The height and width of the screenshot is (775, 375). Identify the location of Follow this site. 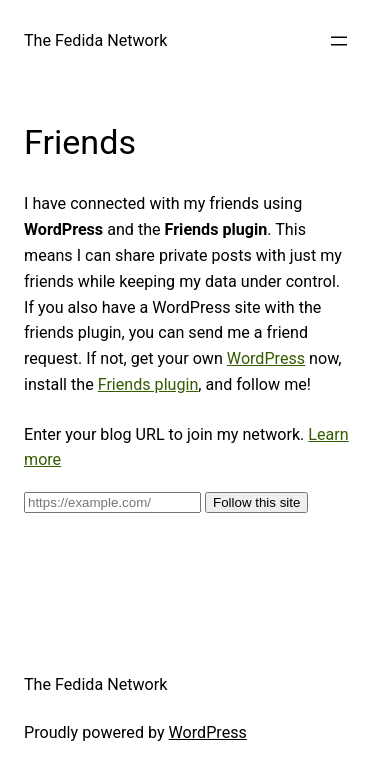
(256, 502).